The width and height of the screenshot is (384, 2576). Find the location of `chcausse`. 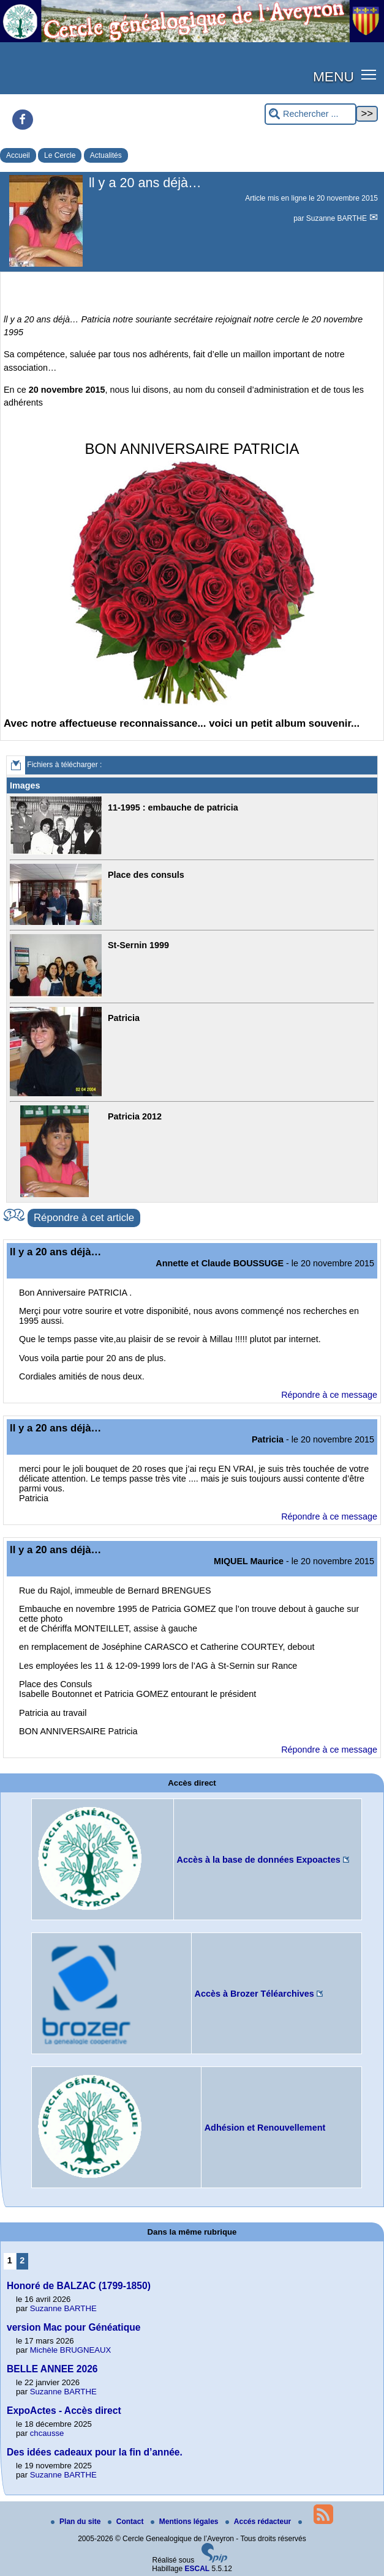

chcausse is located at coordinates (47, 2433).